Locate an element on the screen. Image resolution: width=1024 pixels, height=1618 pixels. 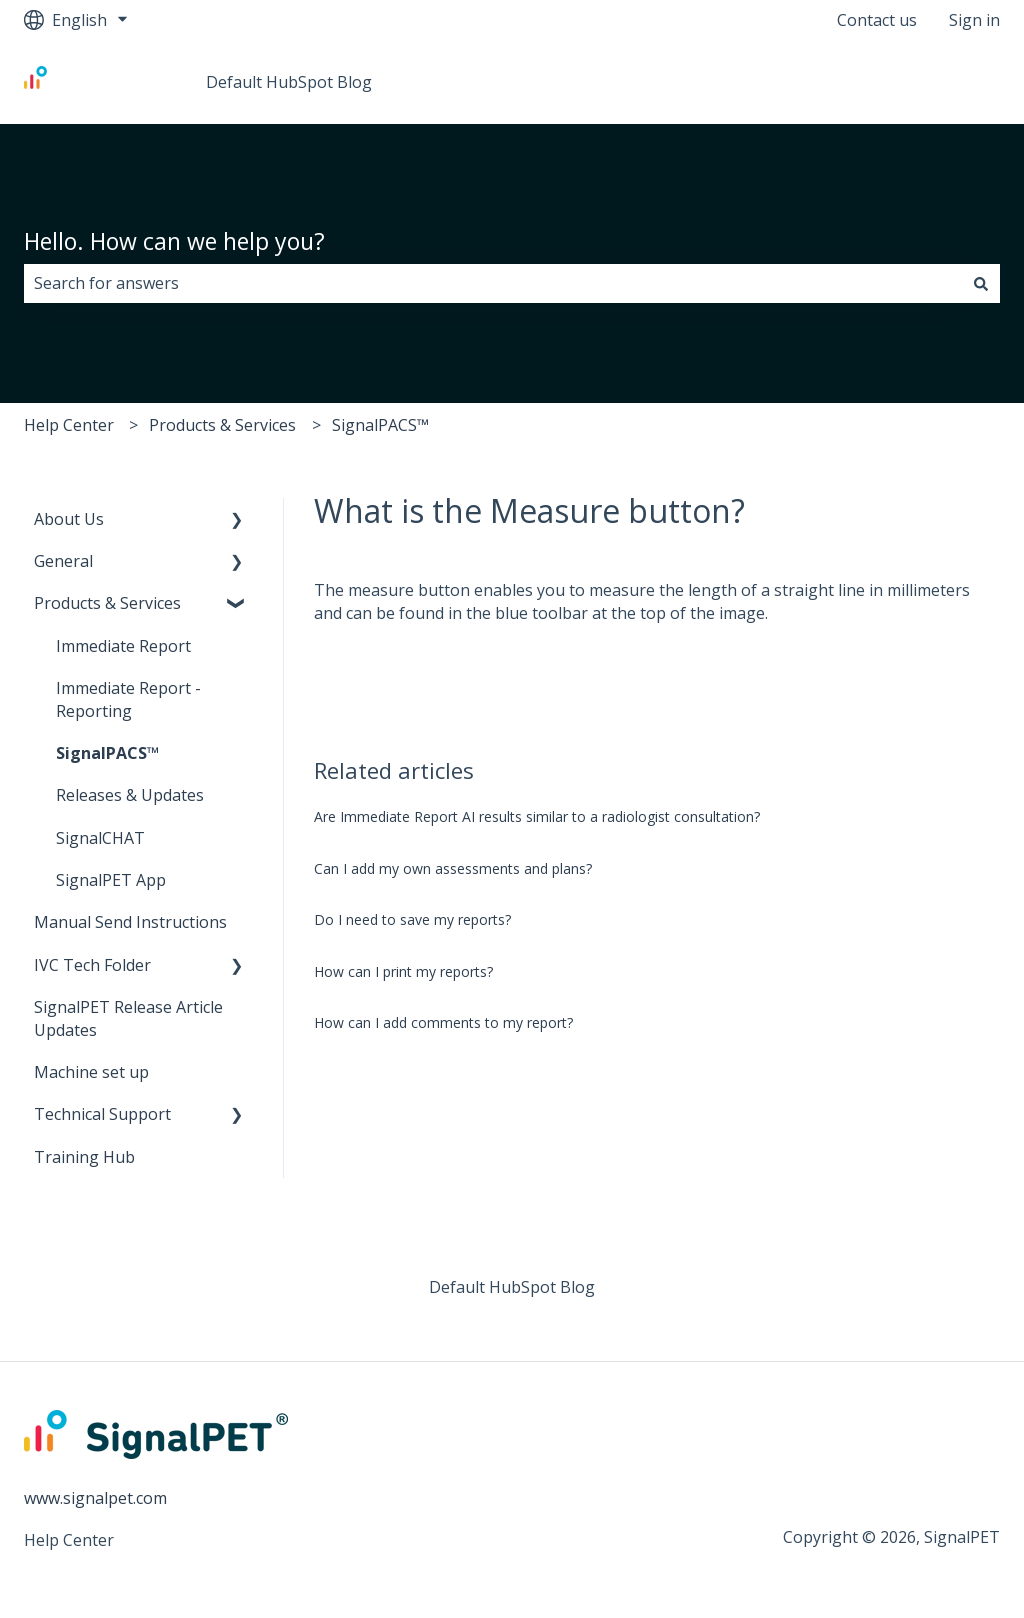
Technical Support [menuitem] is located at coordinates (102, 1114).